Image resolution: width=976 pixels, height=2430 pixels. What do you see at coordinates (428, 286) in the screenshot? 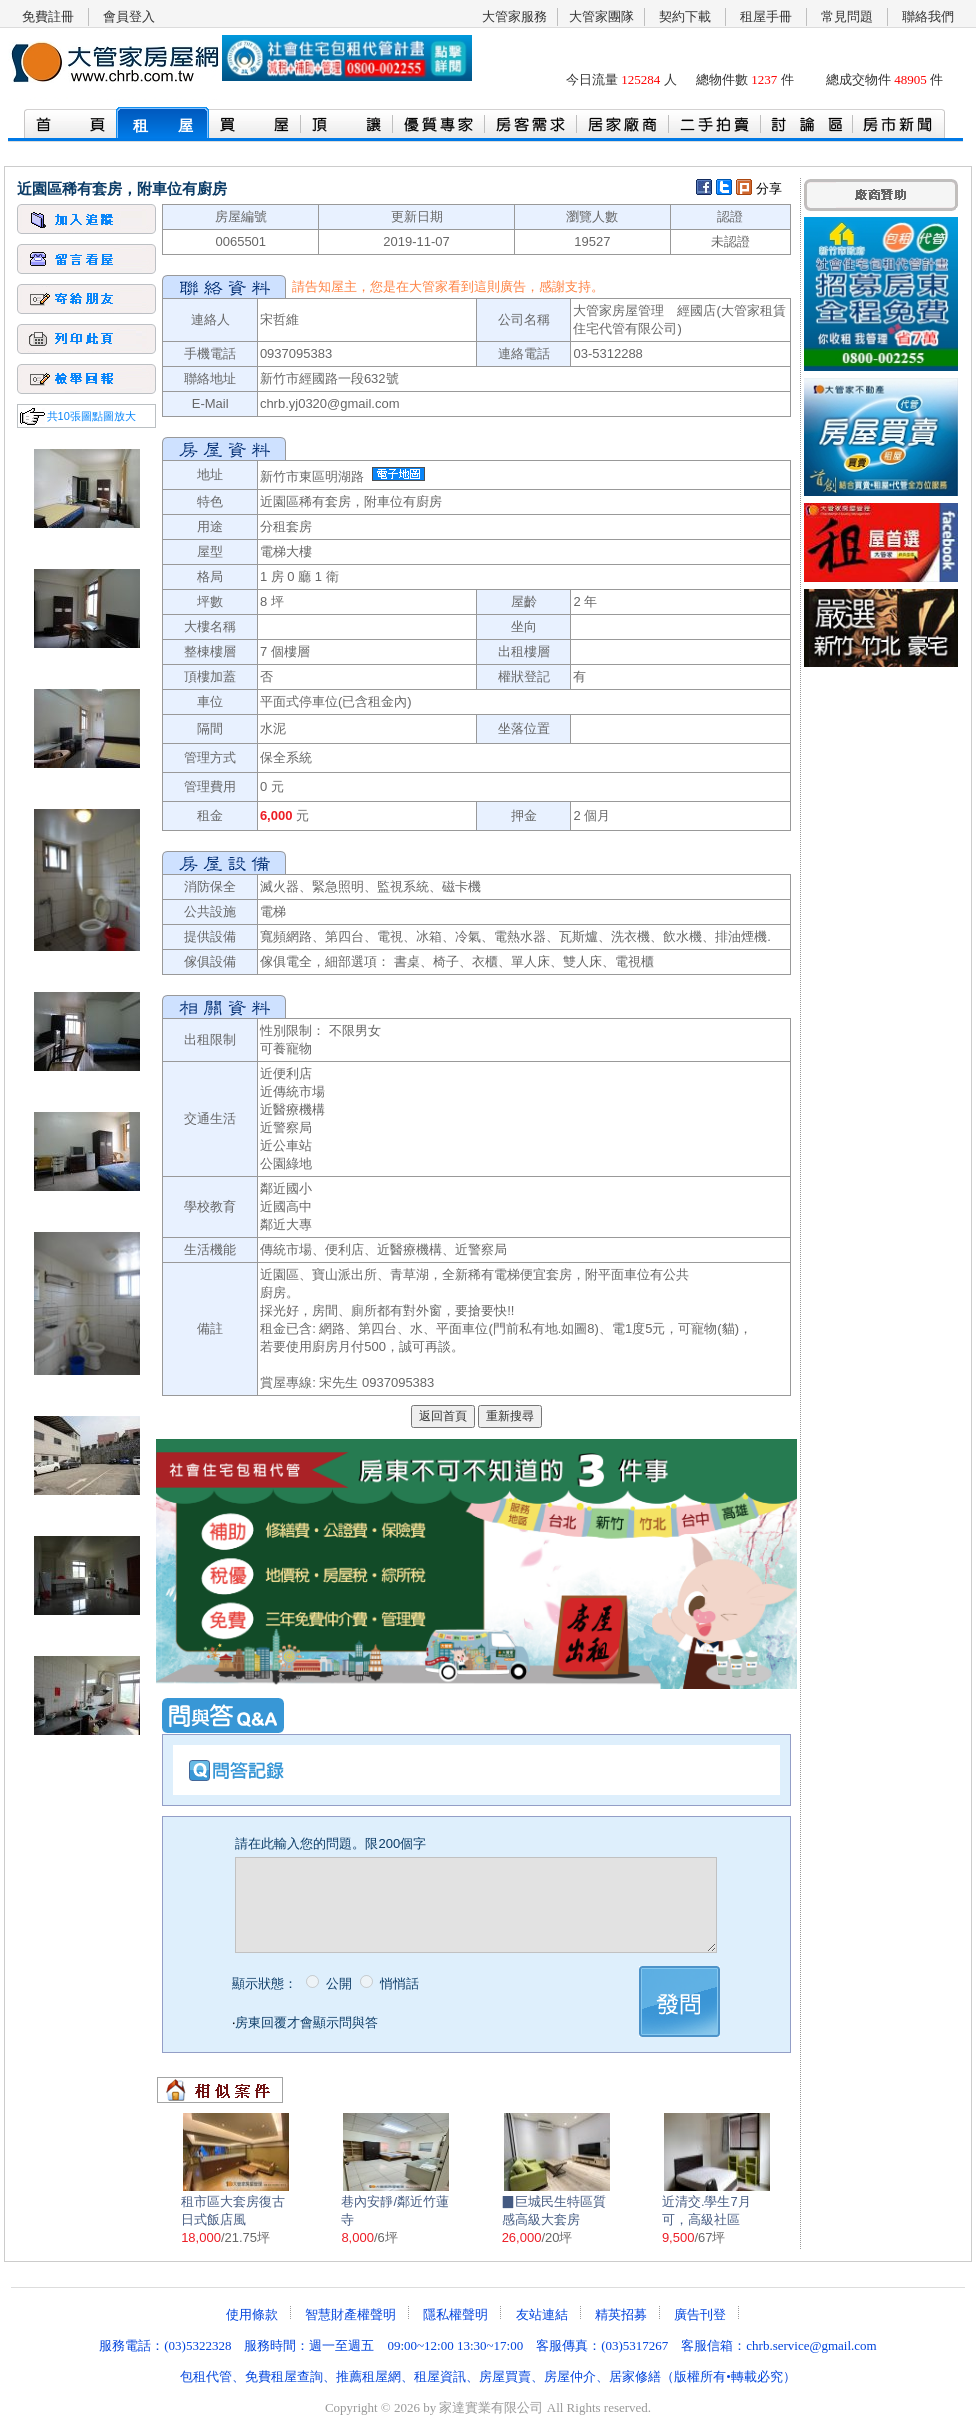
I see `大管家` at bounding box center [428, 286].